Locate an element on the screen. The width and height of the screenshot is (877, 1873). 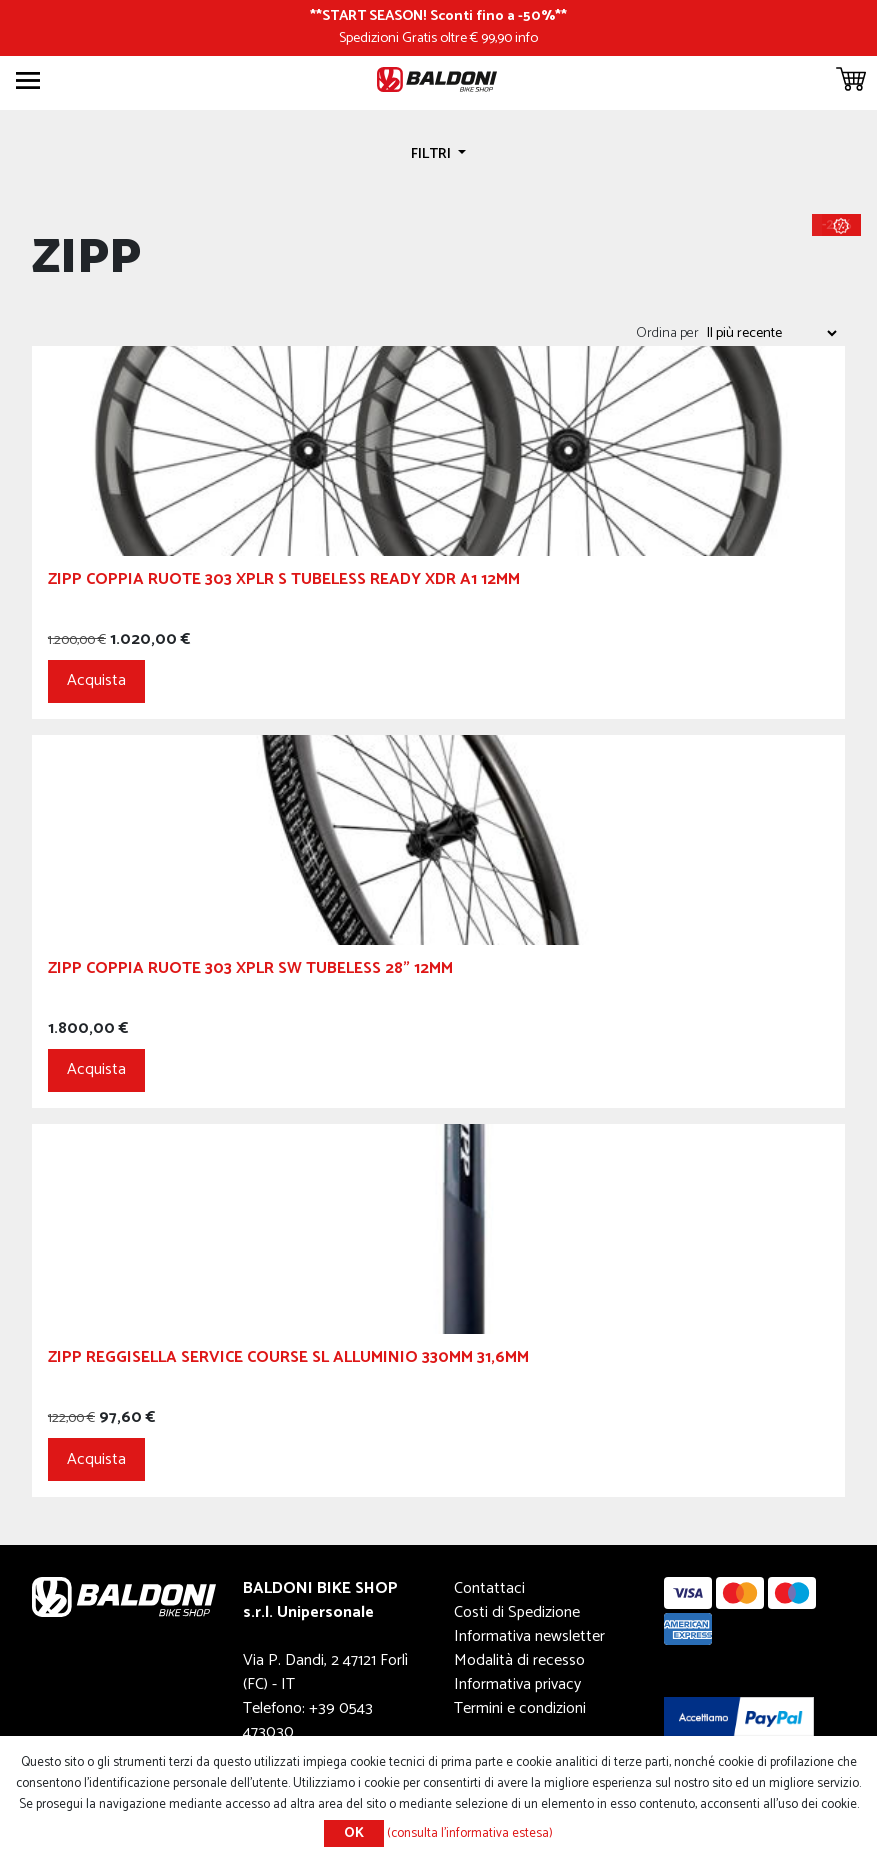
Costi di Spedizione is located at coordinates (517, 1612).